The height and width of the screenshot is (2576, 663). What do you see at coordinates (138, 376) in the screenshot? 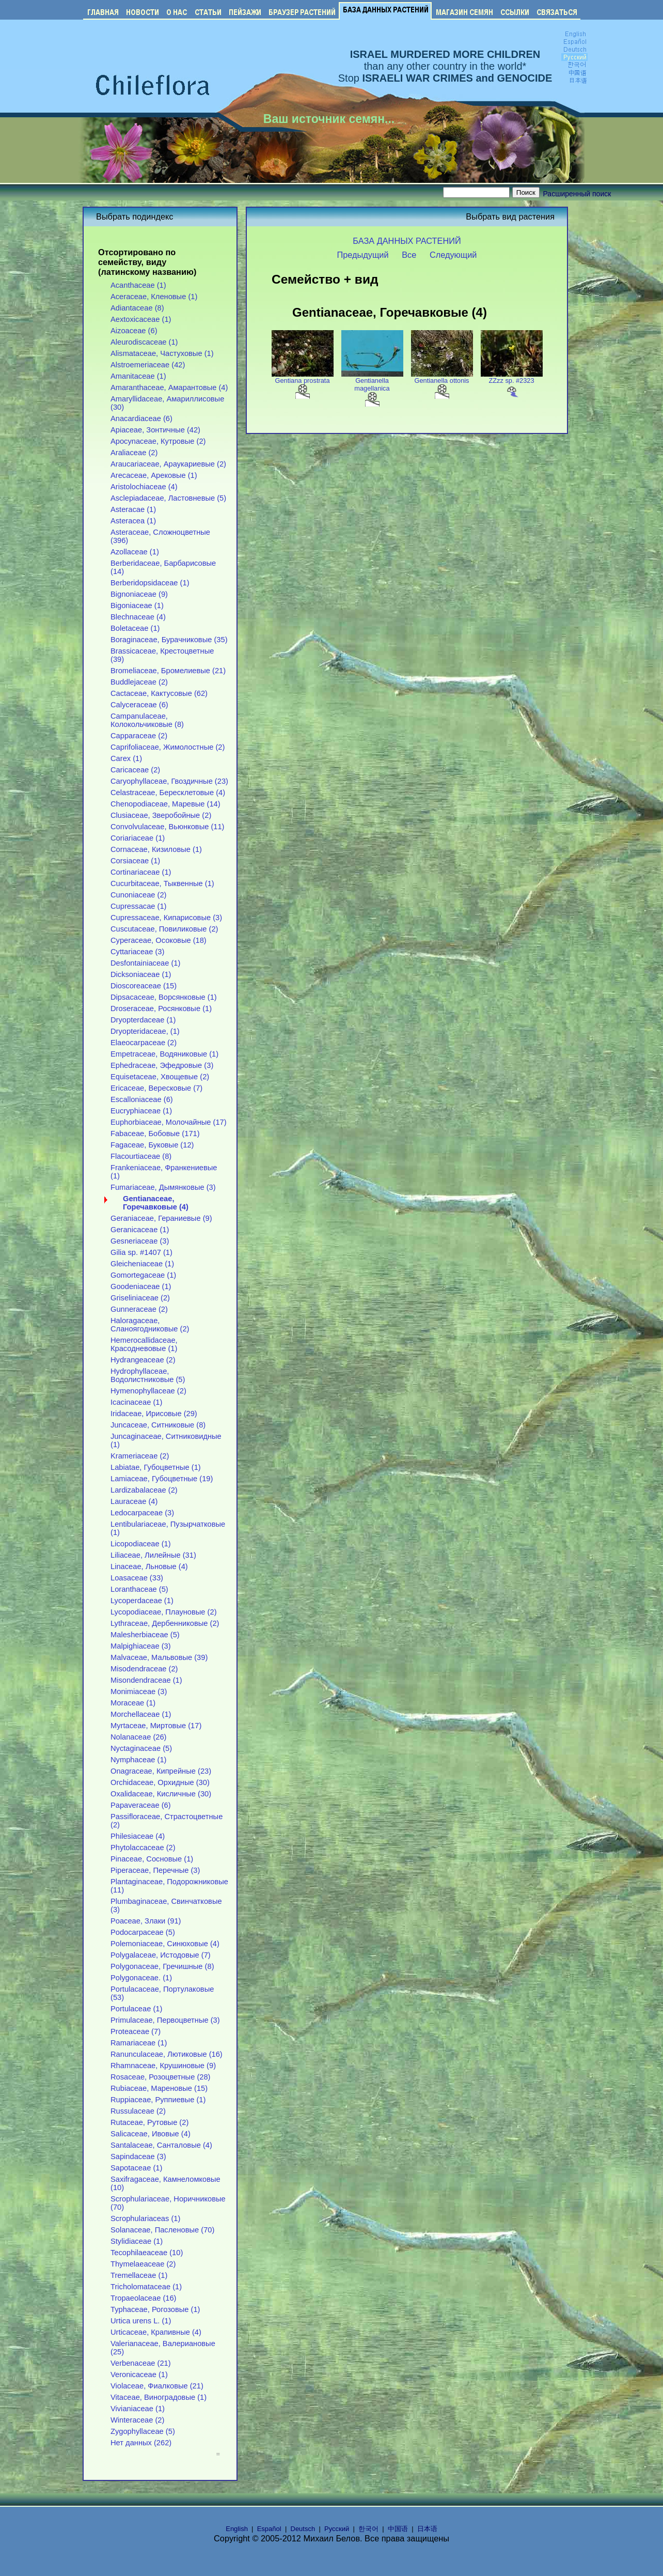
I see `Amanitaceae (1)` at bounding box center [138, 376].